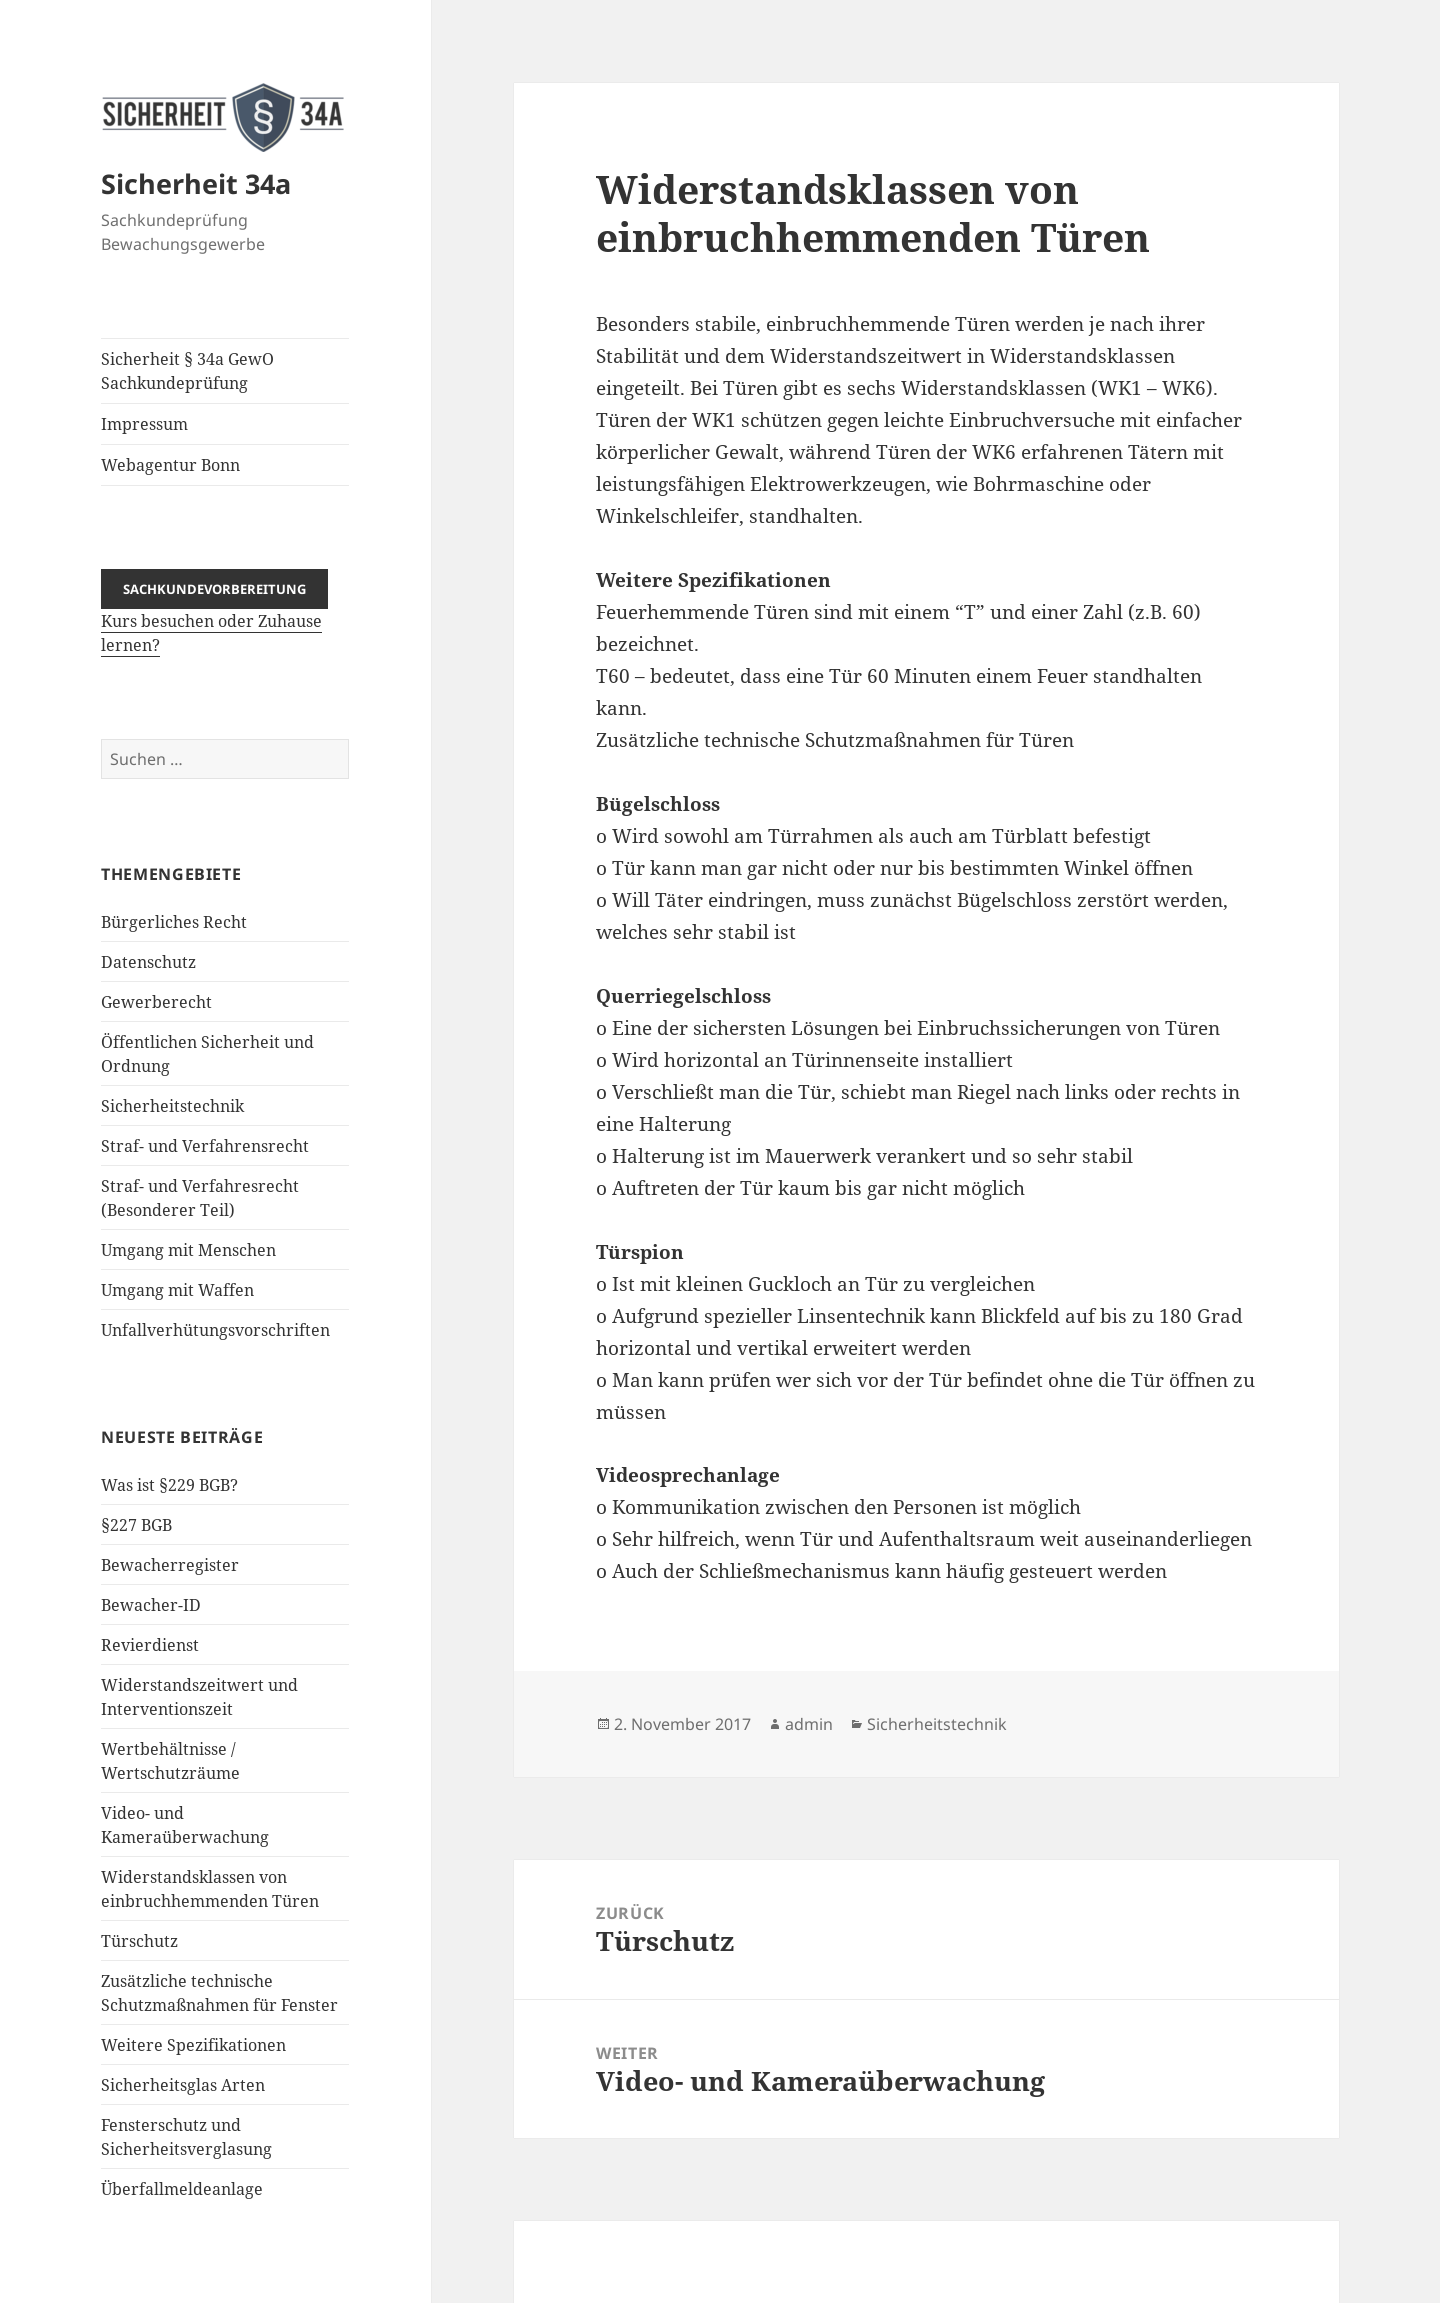 The height and width of the screenshot is (2303, 1440). What do you see at coordinates (170, 1564) in the screenshot?
I see `Bewacherregister` at bounding box center [170, 1564].